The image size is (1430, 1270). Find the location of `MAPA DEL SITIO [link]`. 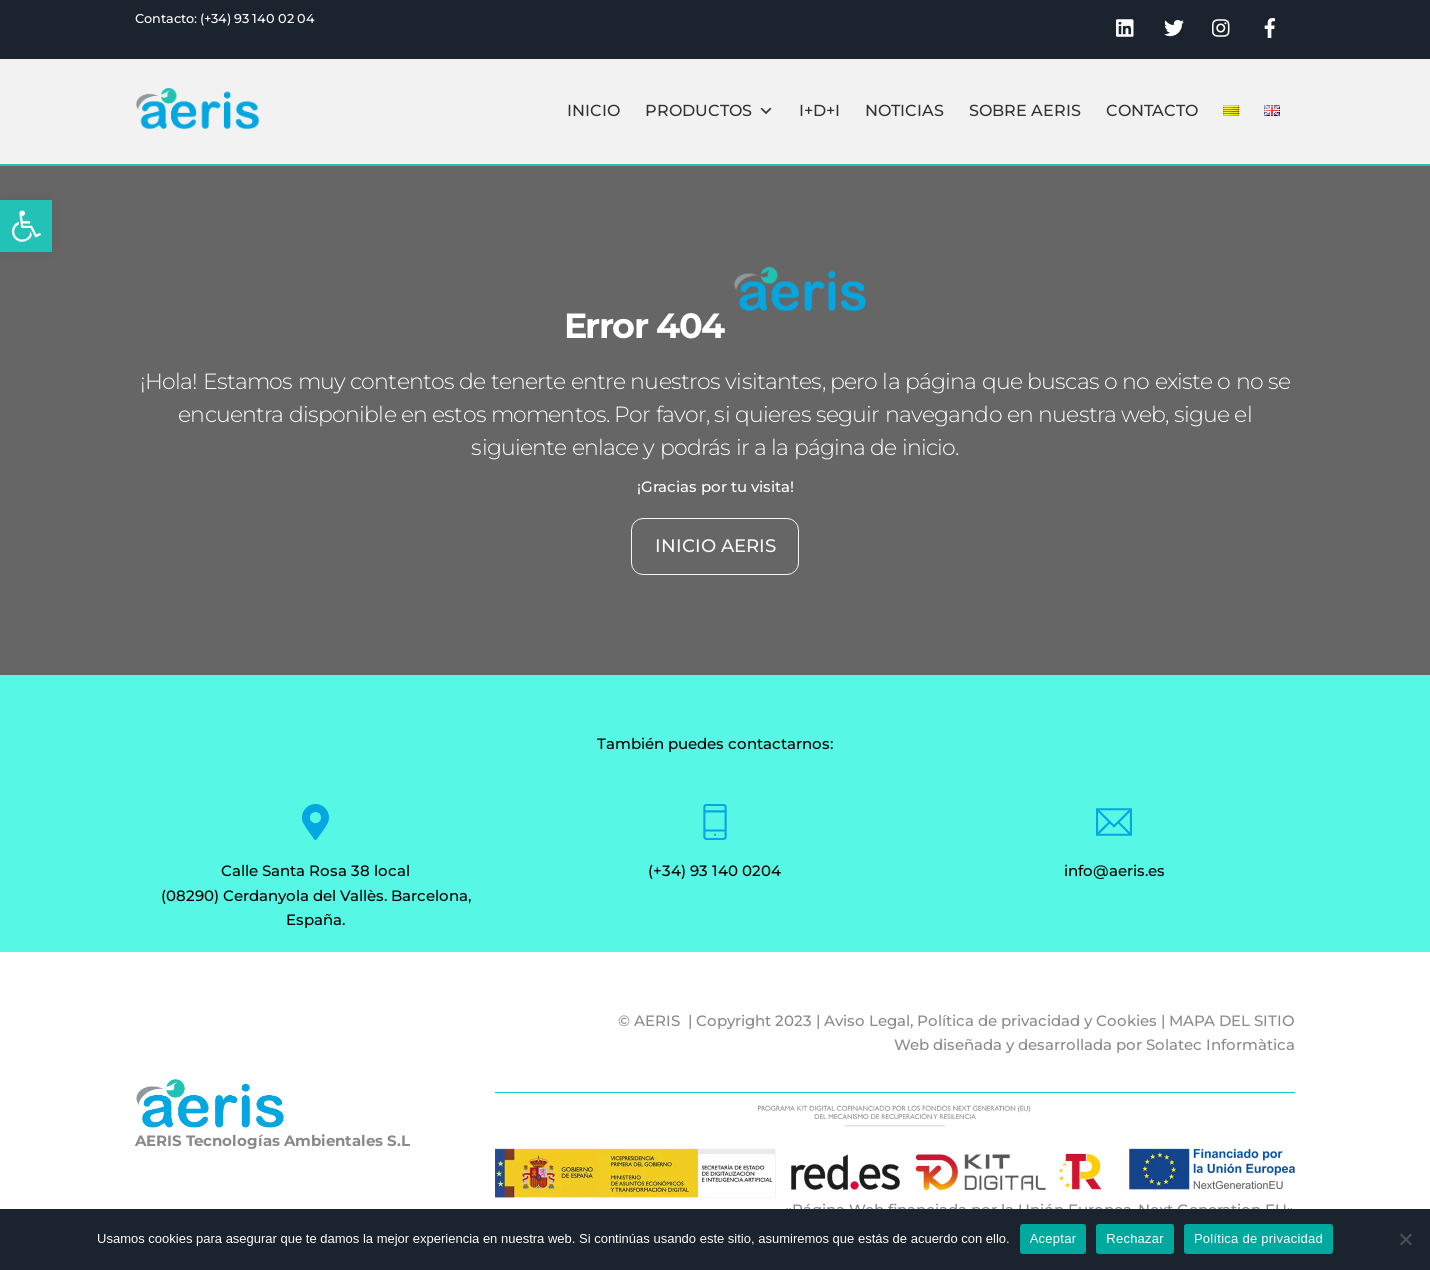

MAPA DEL SITIO [link] is located at coordinates (1232, 1020).